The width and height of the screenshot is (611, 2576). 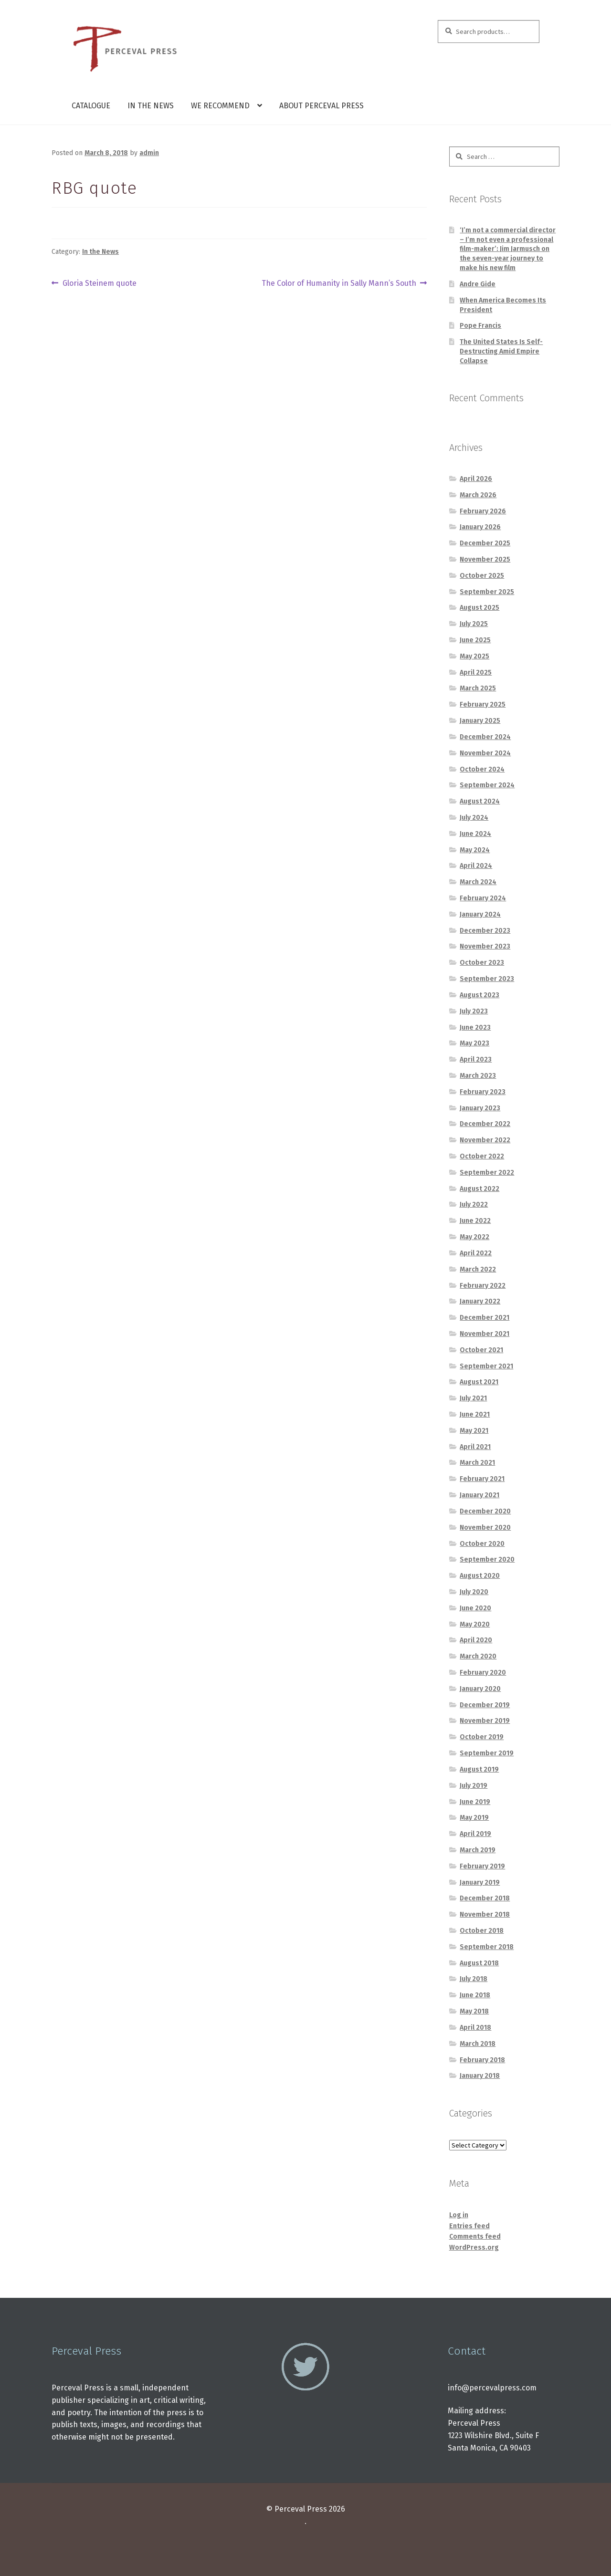 I want to click on July 2023, so click(x=474, y=1011).